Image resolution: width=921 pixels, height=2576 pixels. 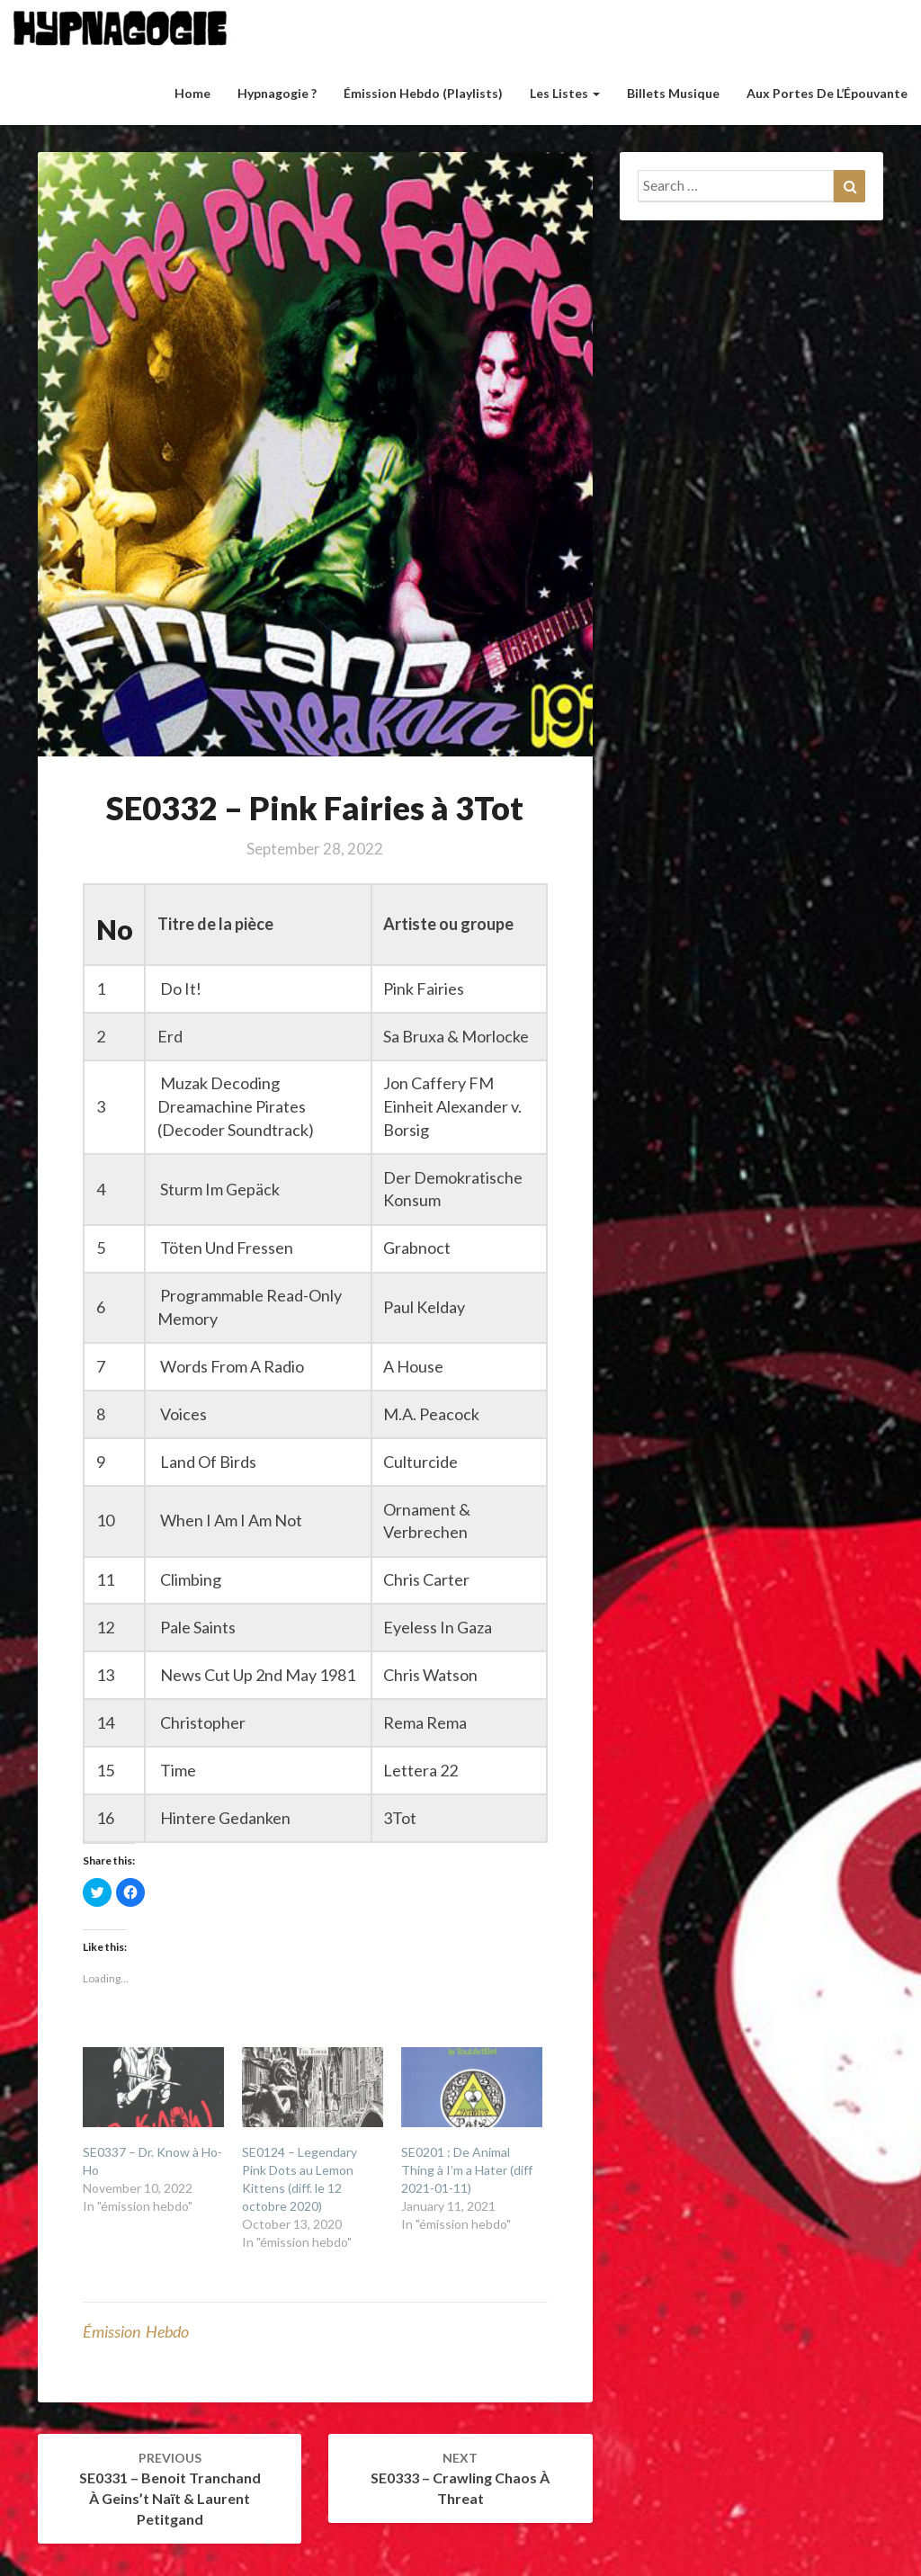 I want to click on Émission hebdo (Playlists), so click(x=423, y=93).